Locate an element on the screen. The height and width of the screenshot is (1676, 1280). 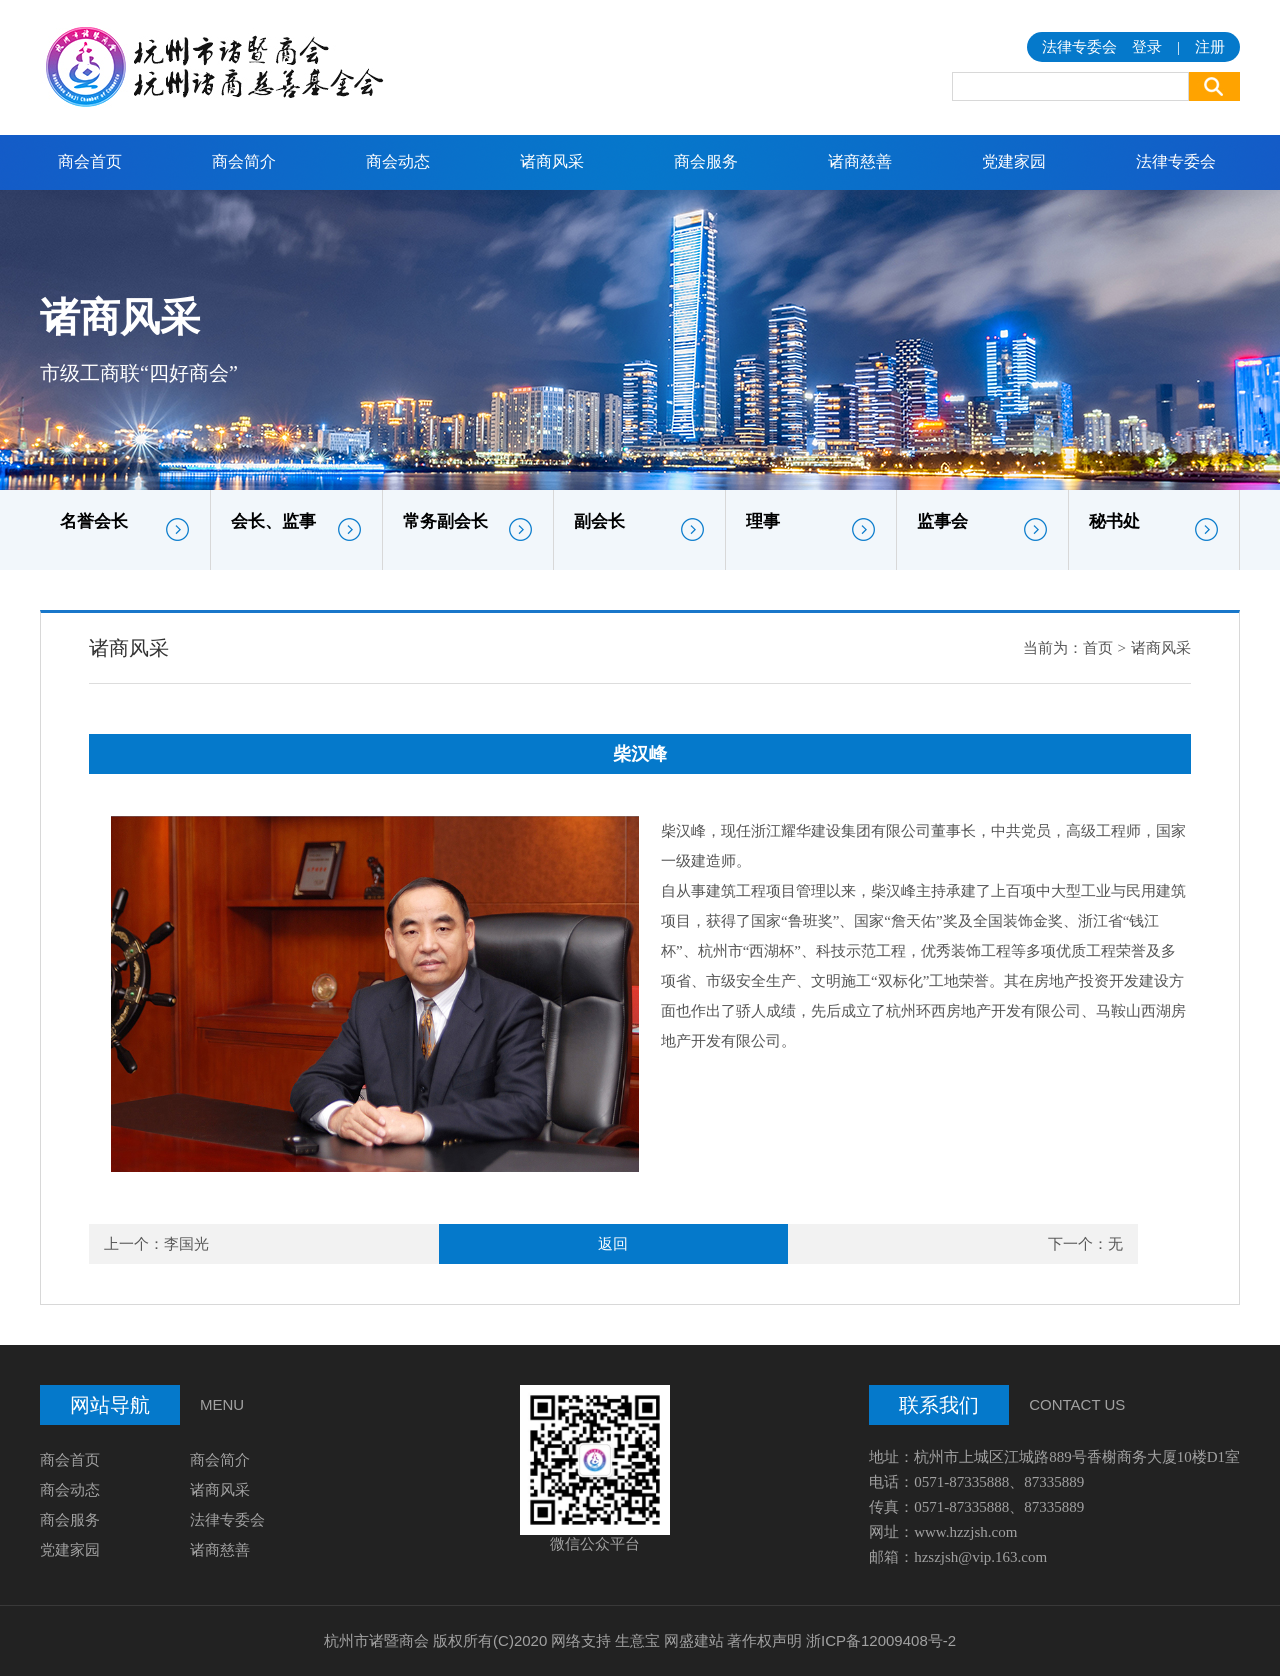
商会简介 is located at coordinates (244, 161).